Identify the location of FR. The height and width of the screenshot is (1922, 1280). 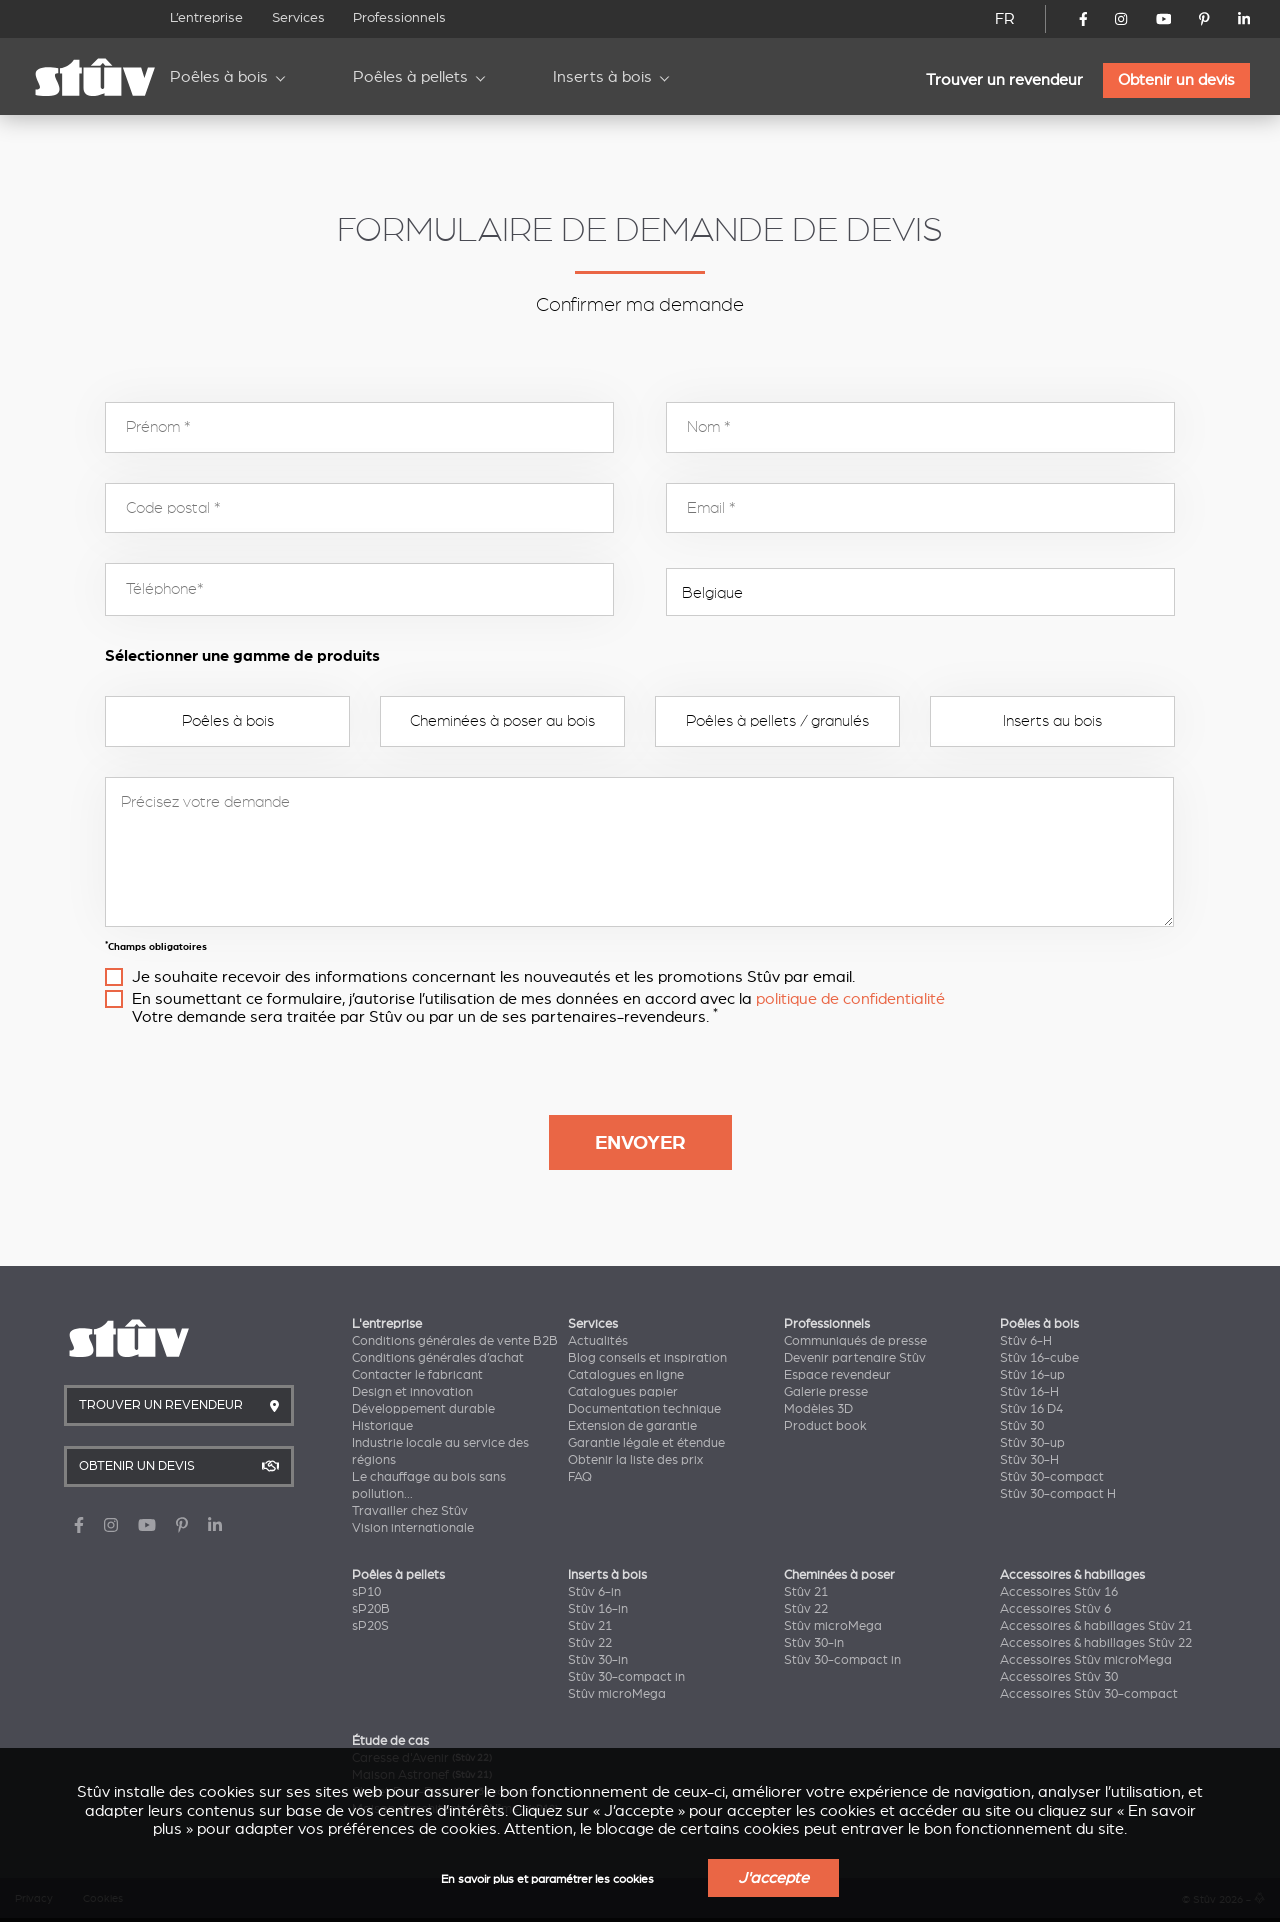
(1005, 19).